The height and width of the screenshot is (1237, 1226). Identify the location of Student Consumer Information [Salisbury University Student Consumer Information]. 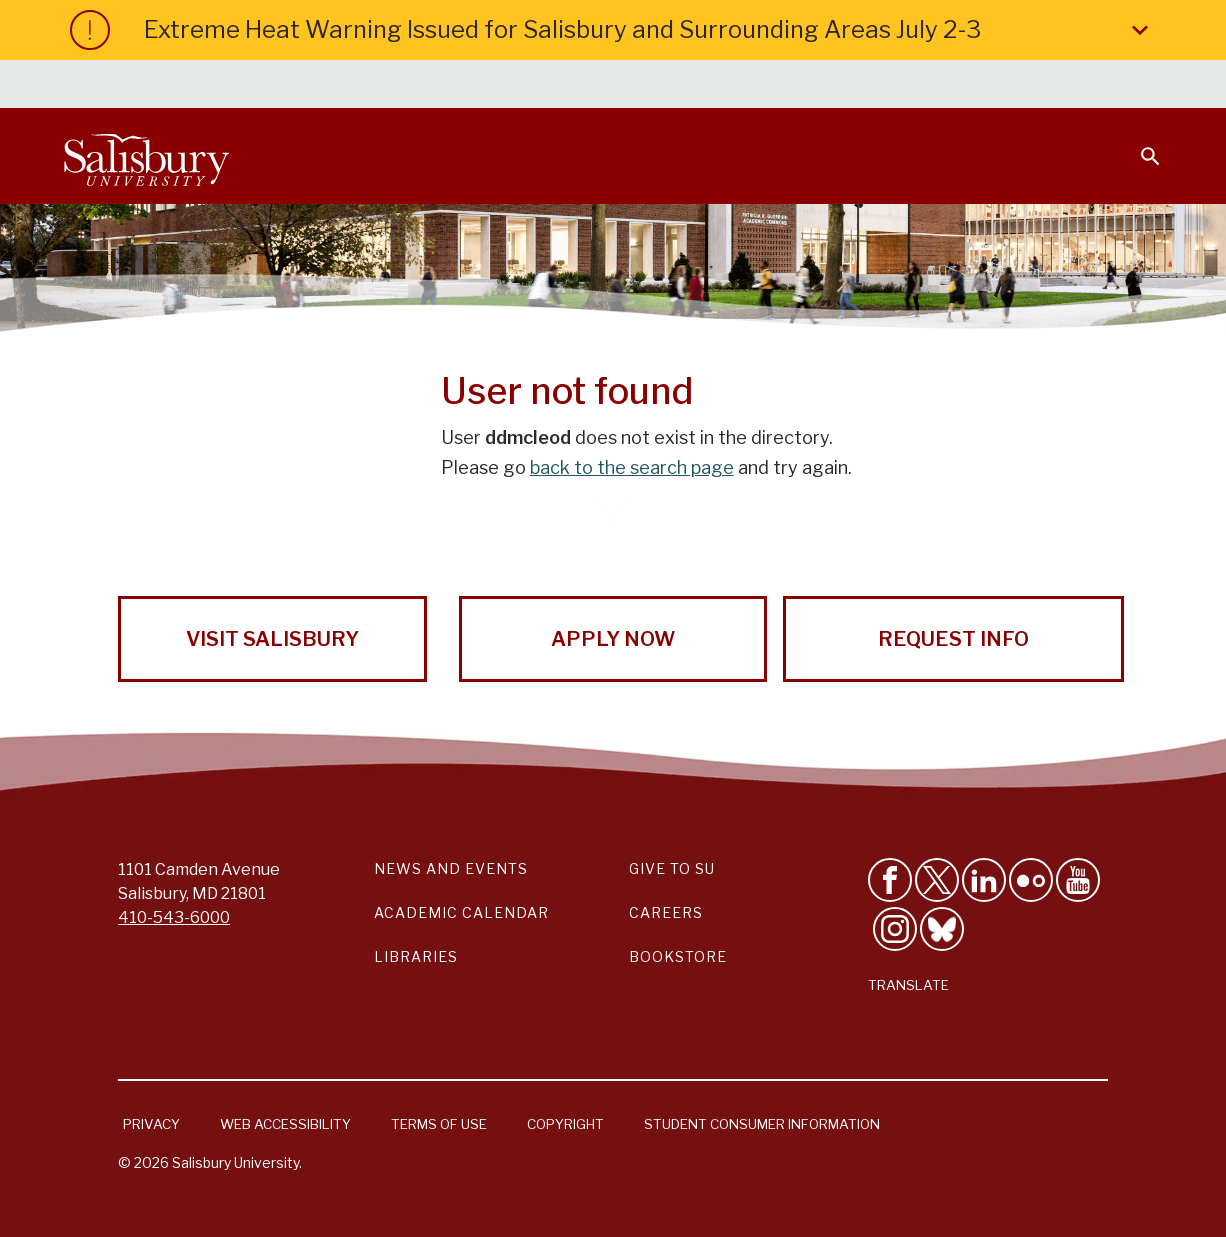
(762, 1124).